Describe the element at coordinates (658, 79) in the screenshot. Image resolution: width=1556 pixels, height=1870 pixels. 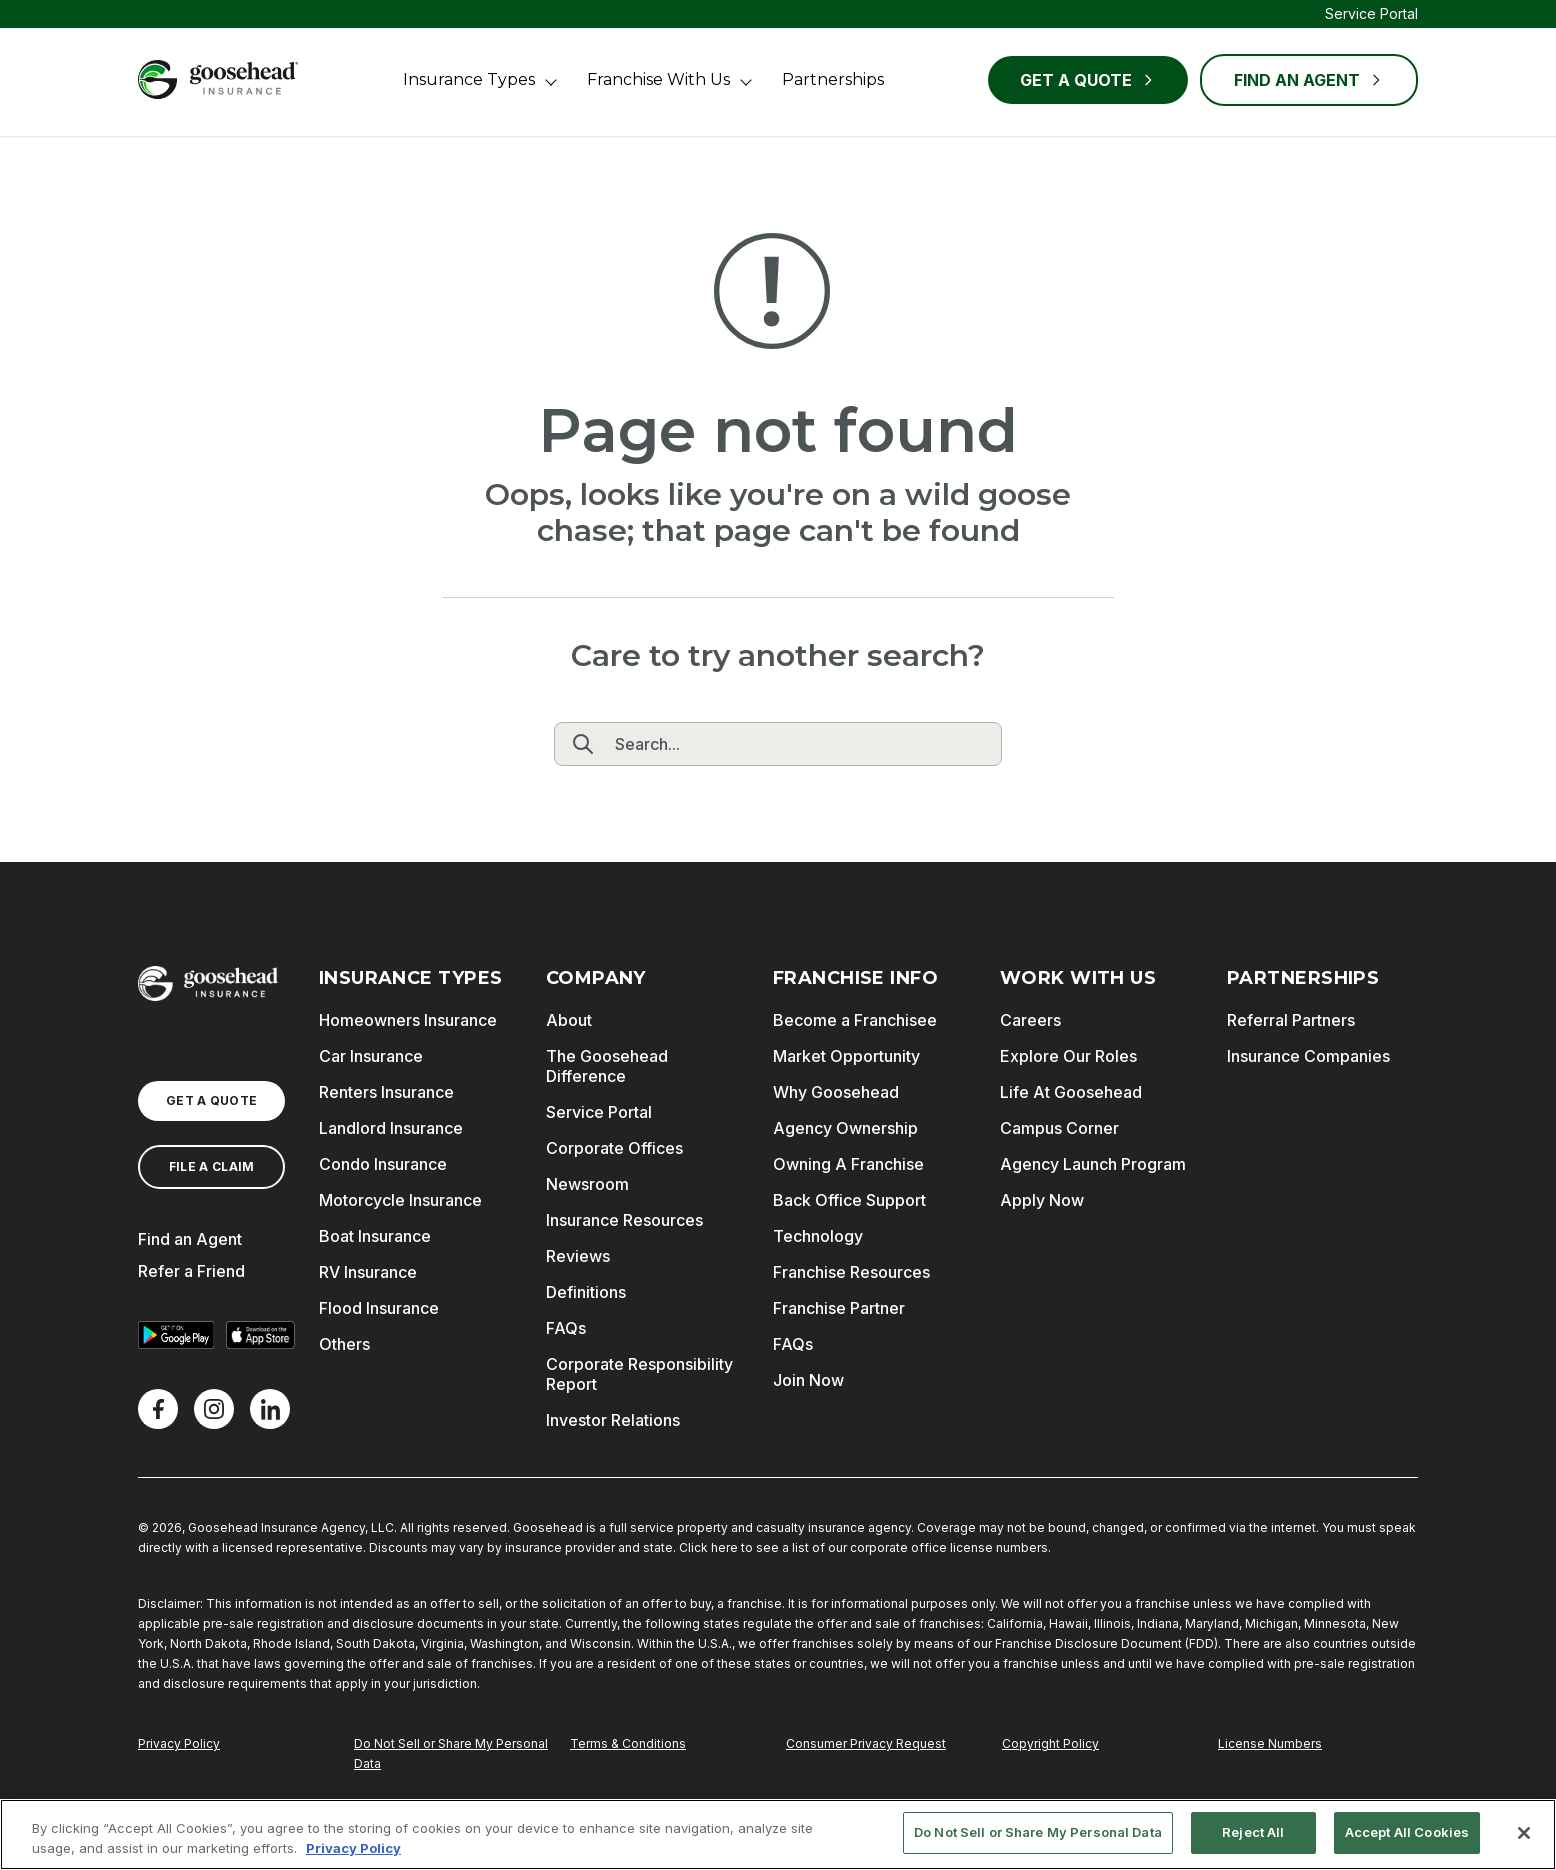
I see `Franchise With Us` at that location.